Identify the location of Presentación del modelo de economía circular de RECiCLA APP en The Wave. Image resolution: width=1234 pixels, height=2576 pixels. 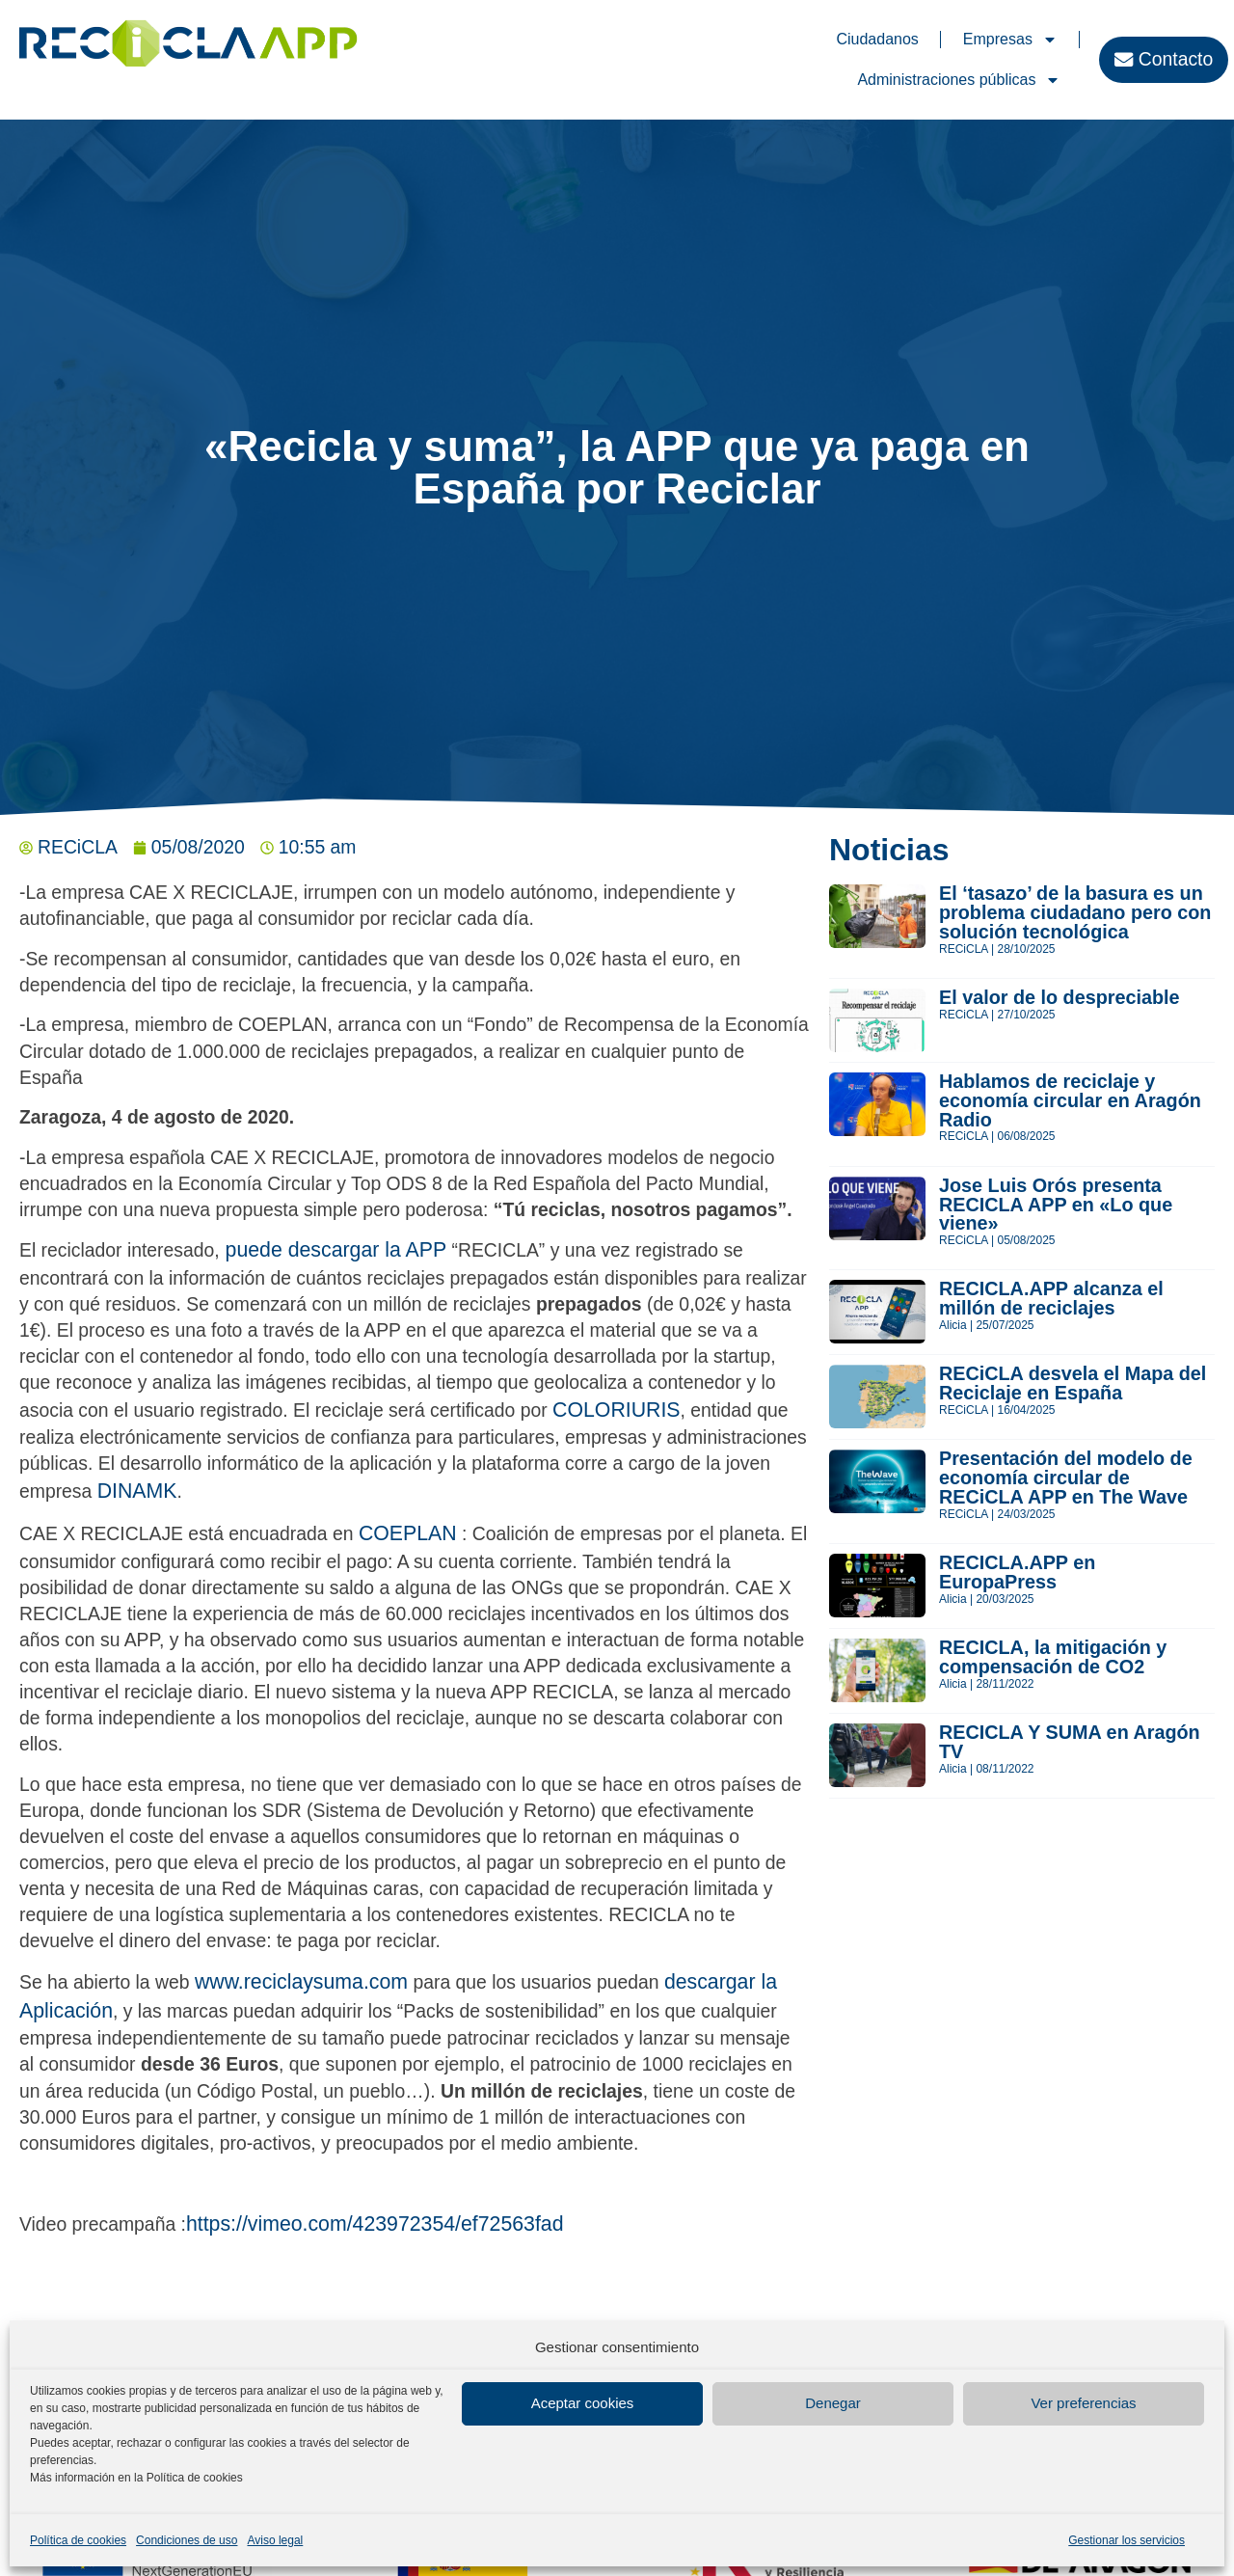
(1066, 1477).